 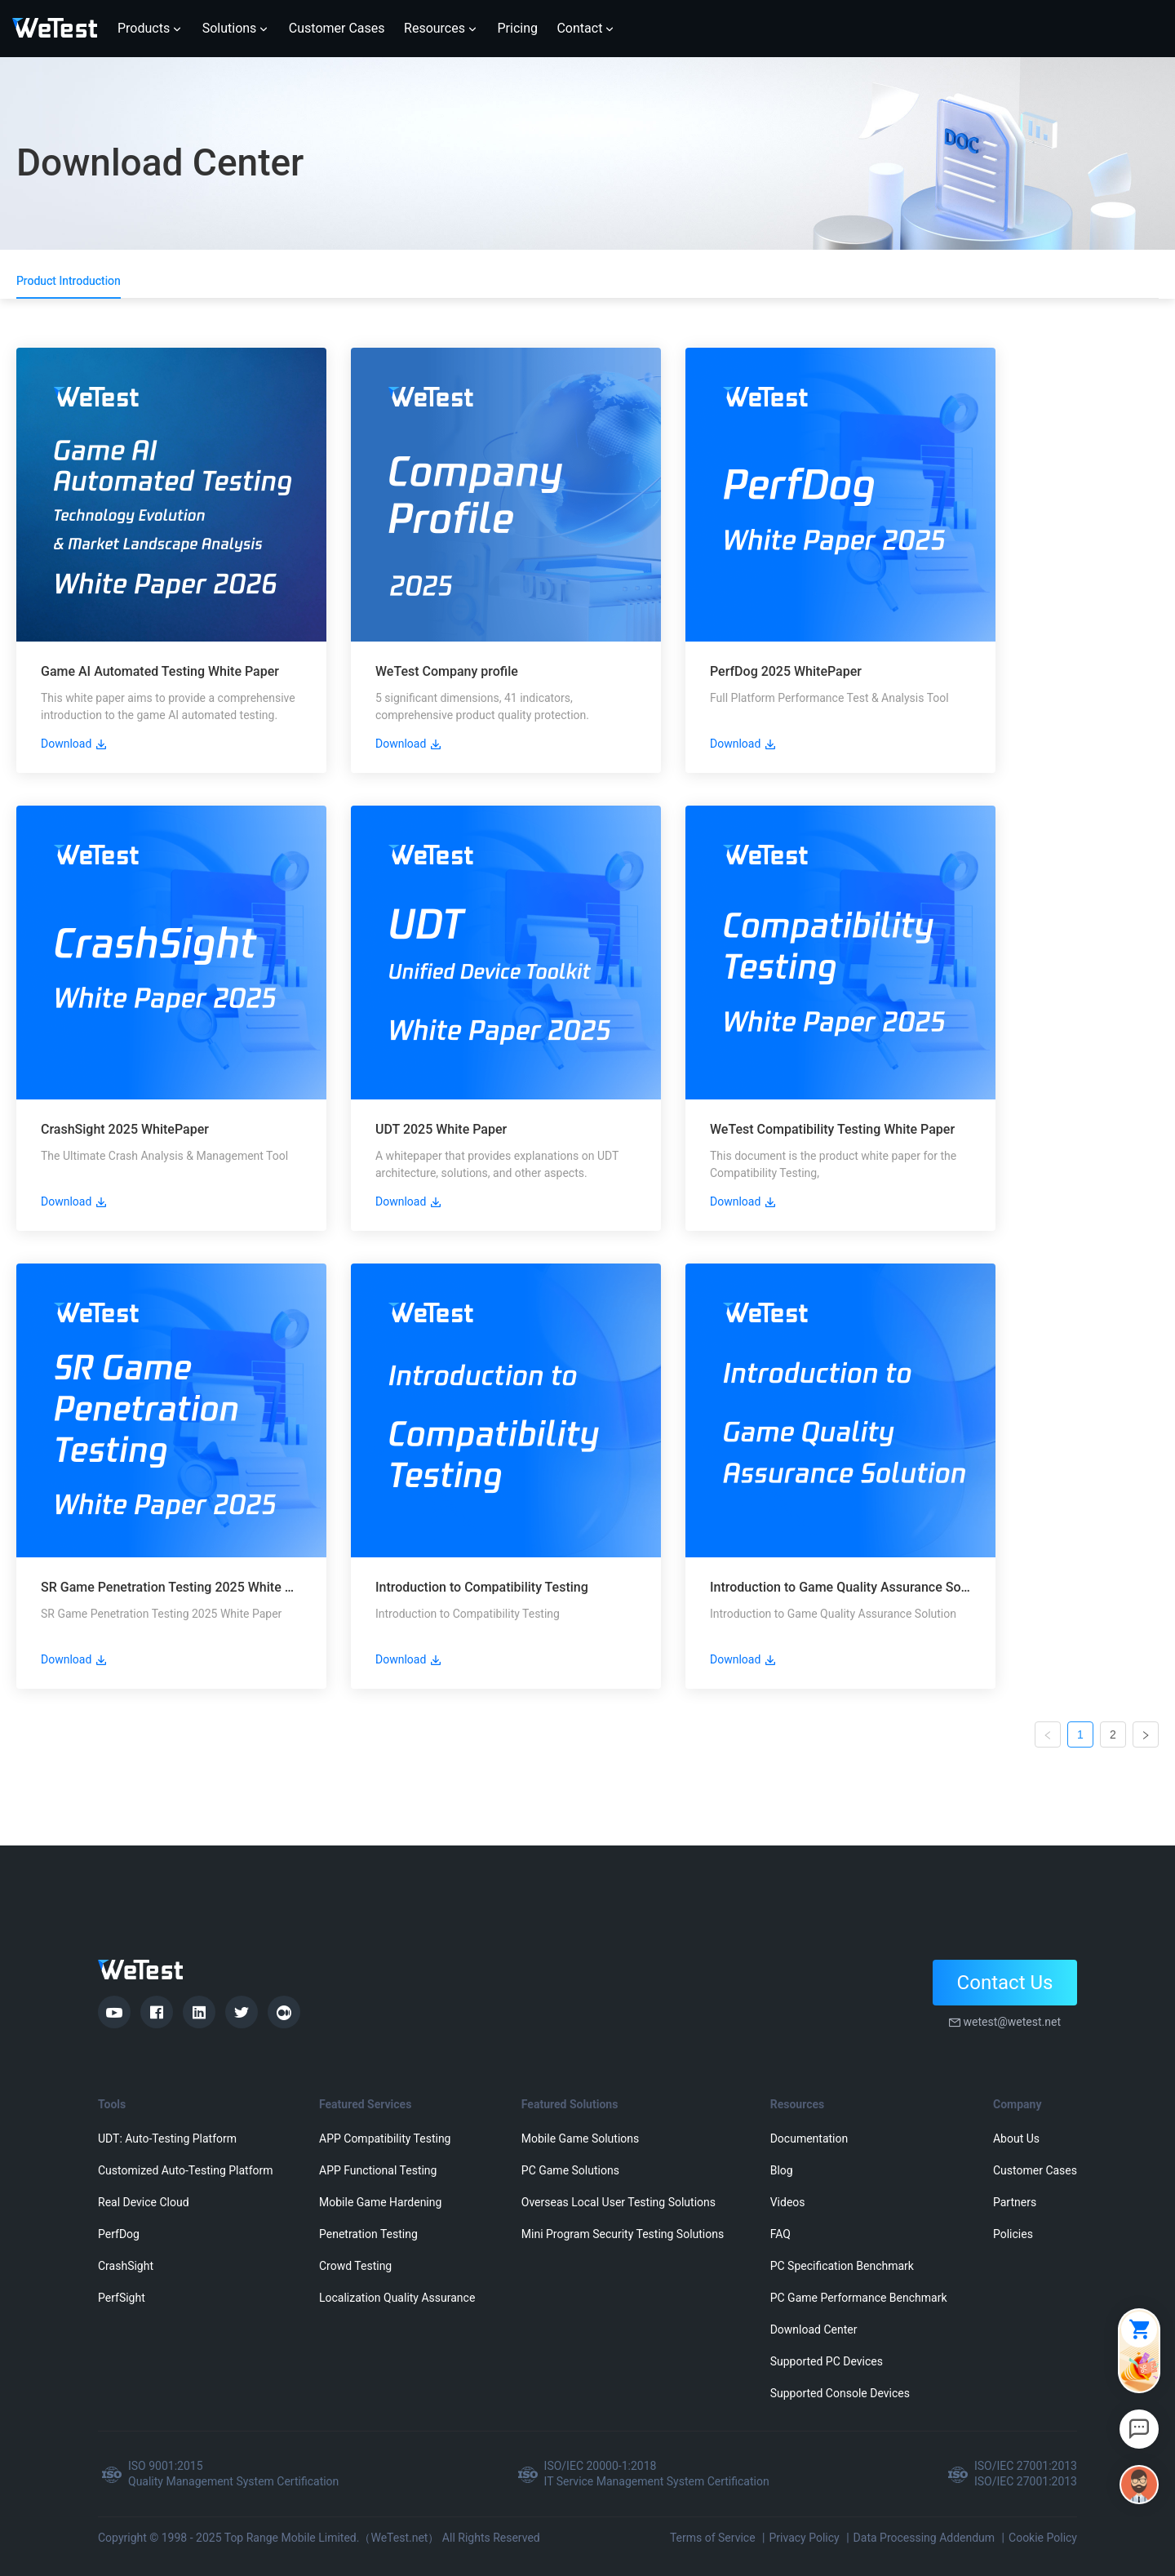 I want to click on Contact Us, so click(x=1005, y=1982).